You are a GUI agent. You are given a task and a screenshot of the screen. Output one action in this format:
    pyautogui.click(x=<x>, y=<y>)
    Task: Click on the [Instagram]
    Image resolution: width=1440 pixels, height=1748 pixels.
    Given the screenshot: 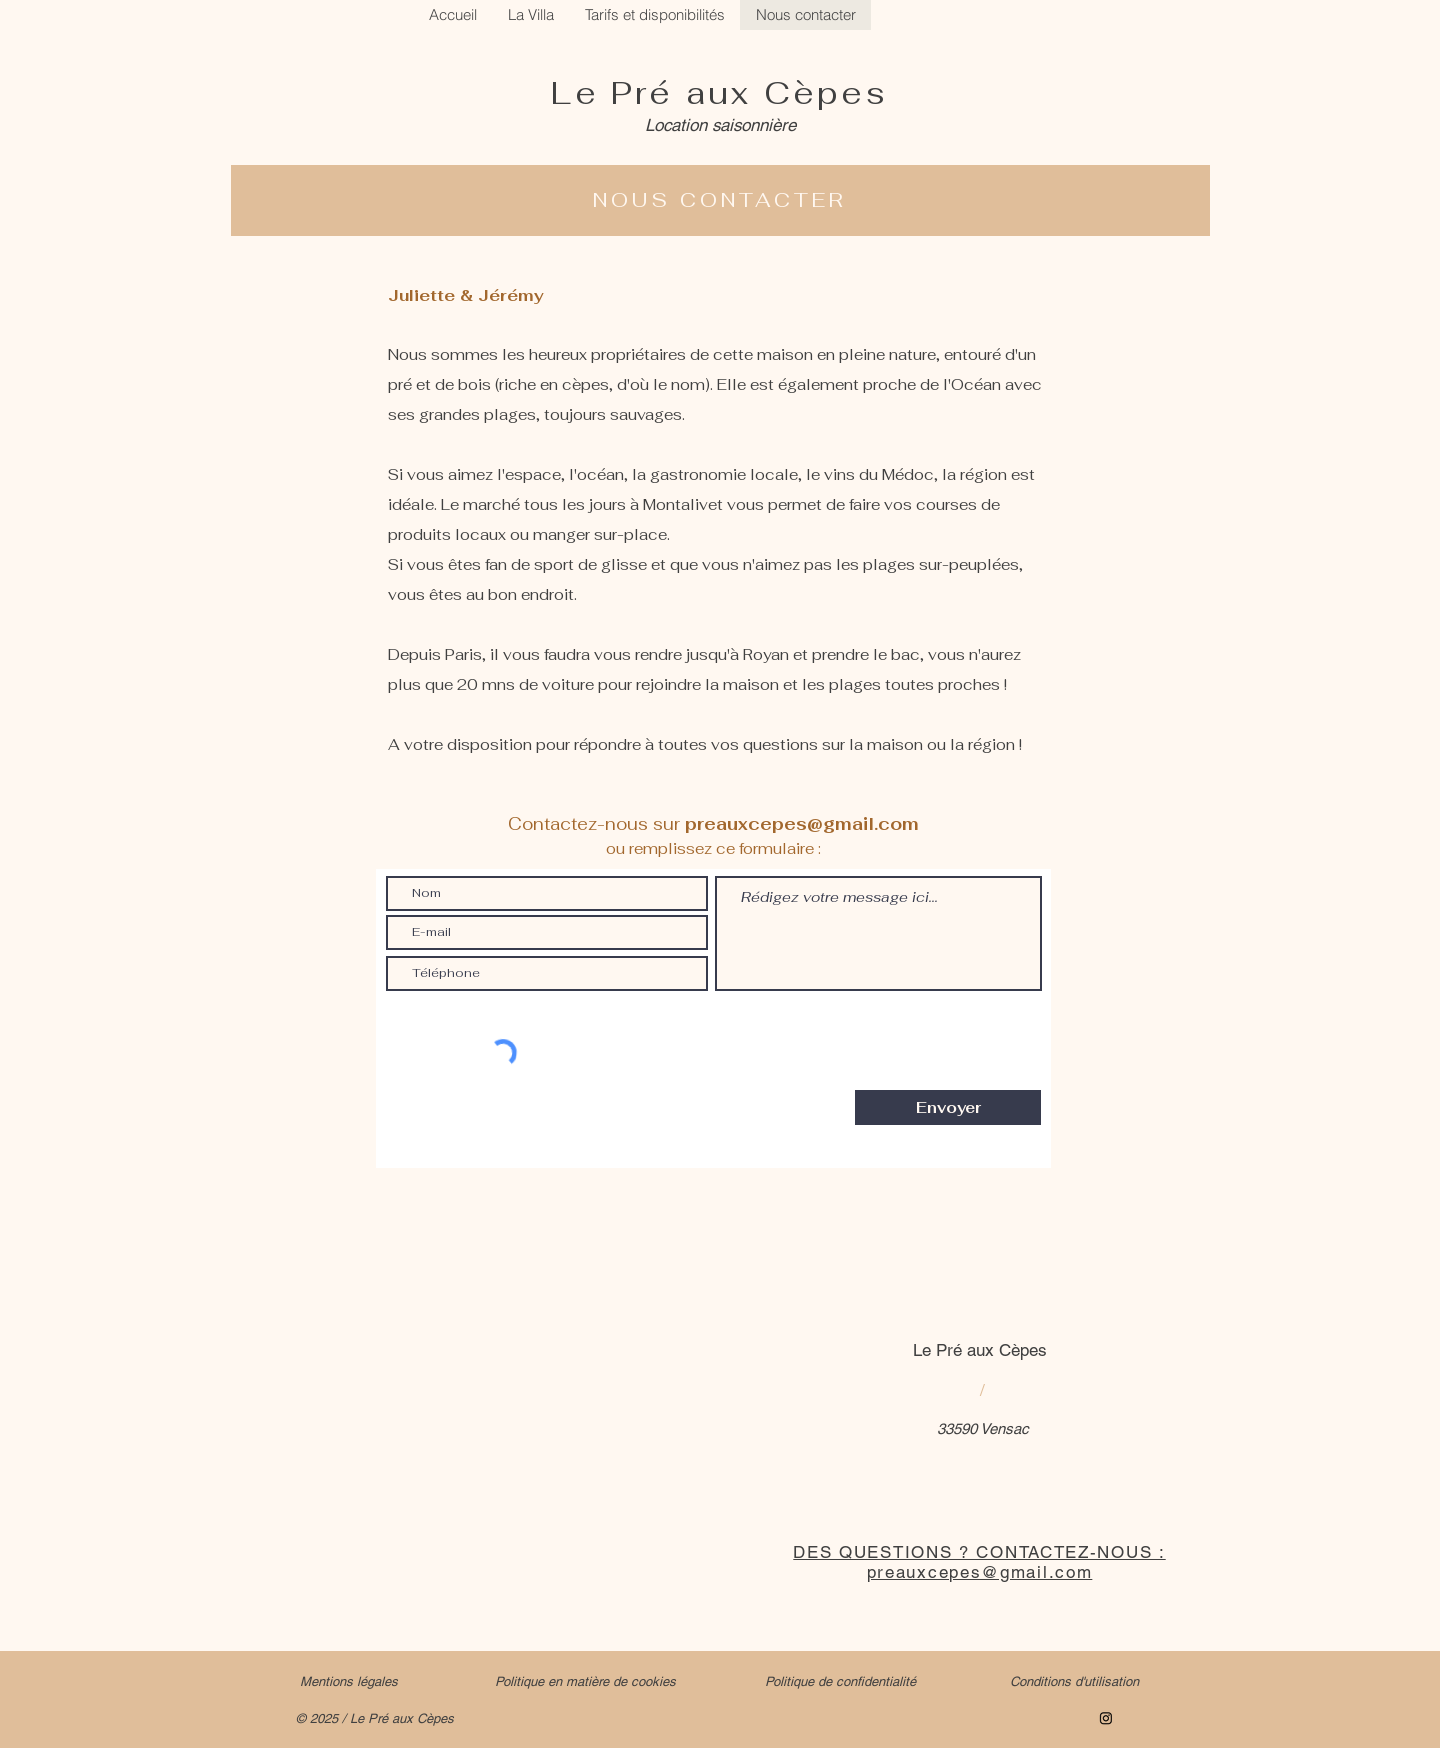 What is the action you would take?
    pyautogui.click(x=1106, y=1718)
    